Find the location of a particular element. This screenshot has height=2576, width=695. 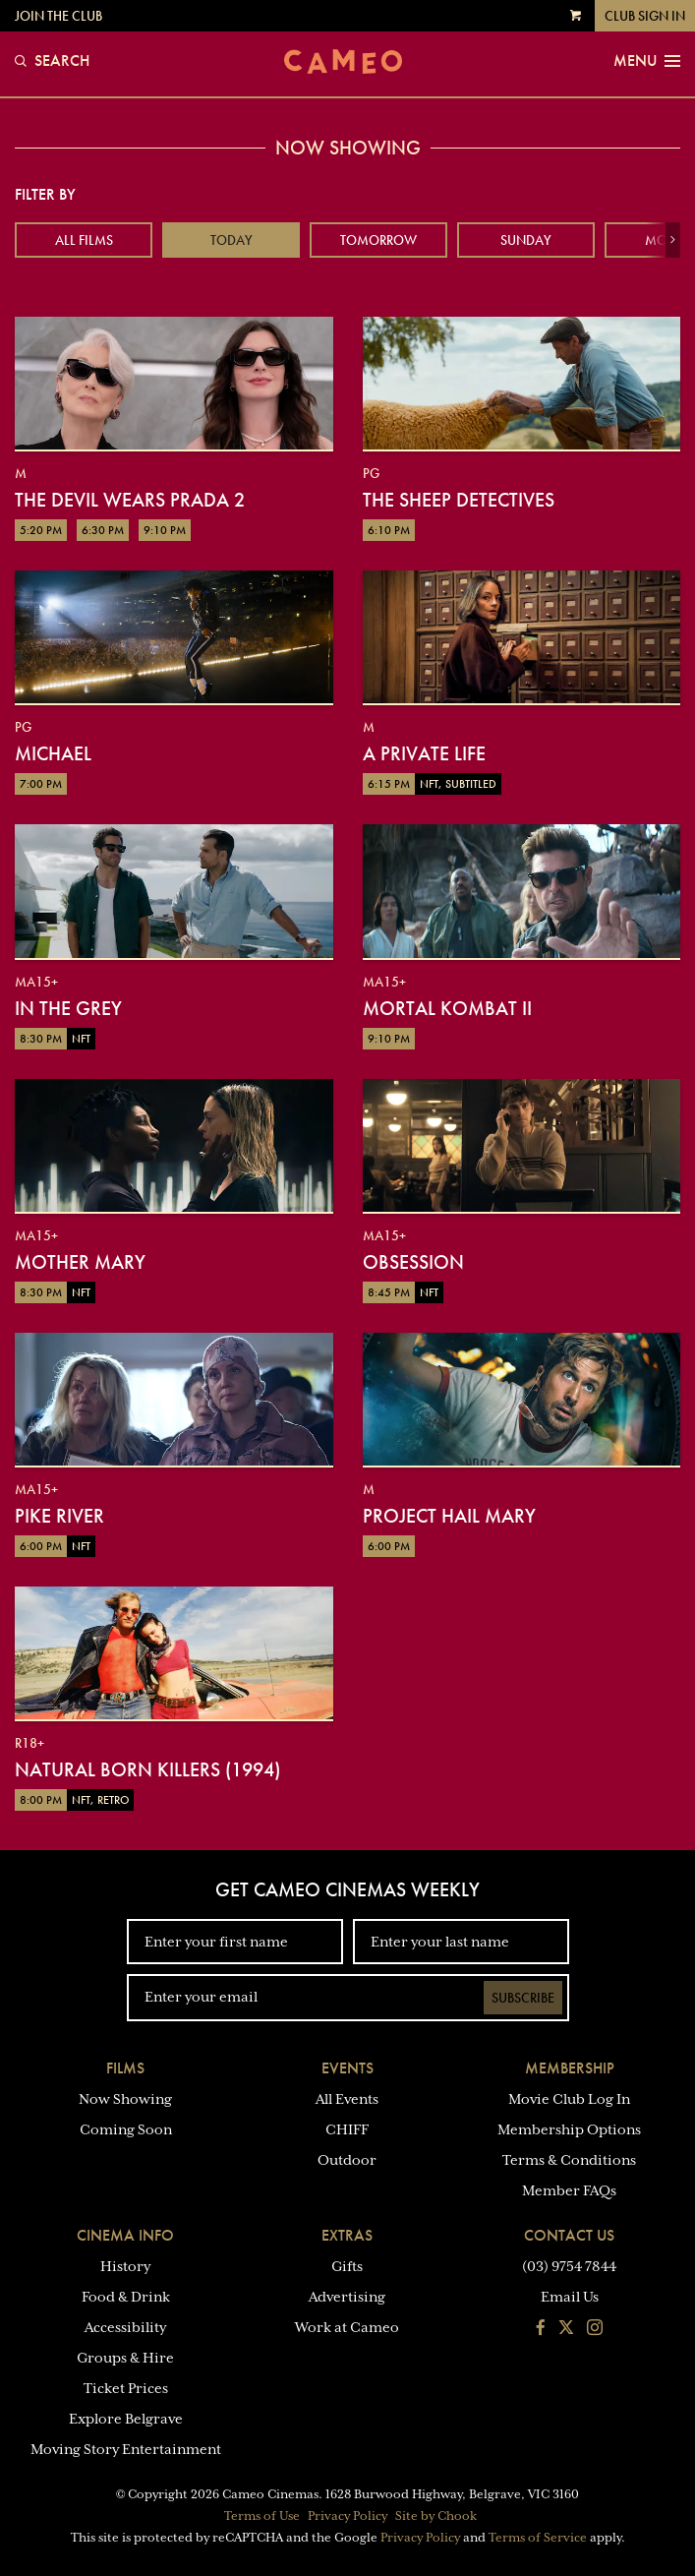

CHIFF is located at coordinates (347, 2129).